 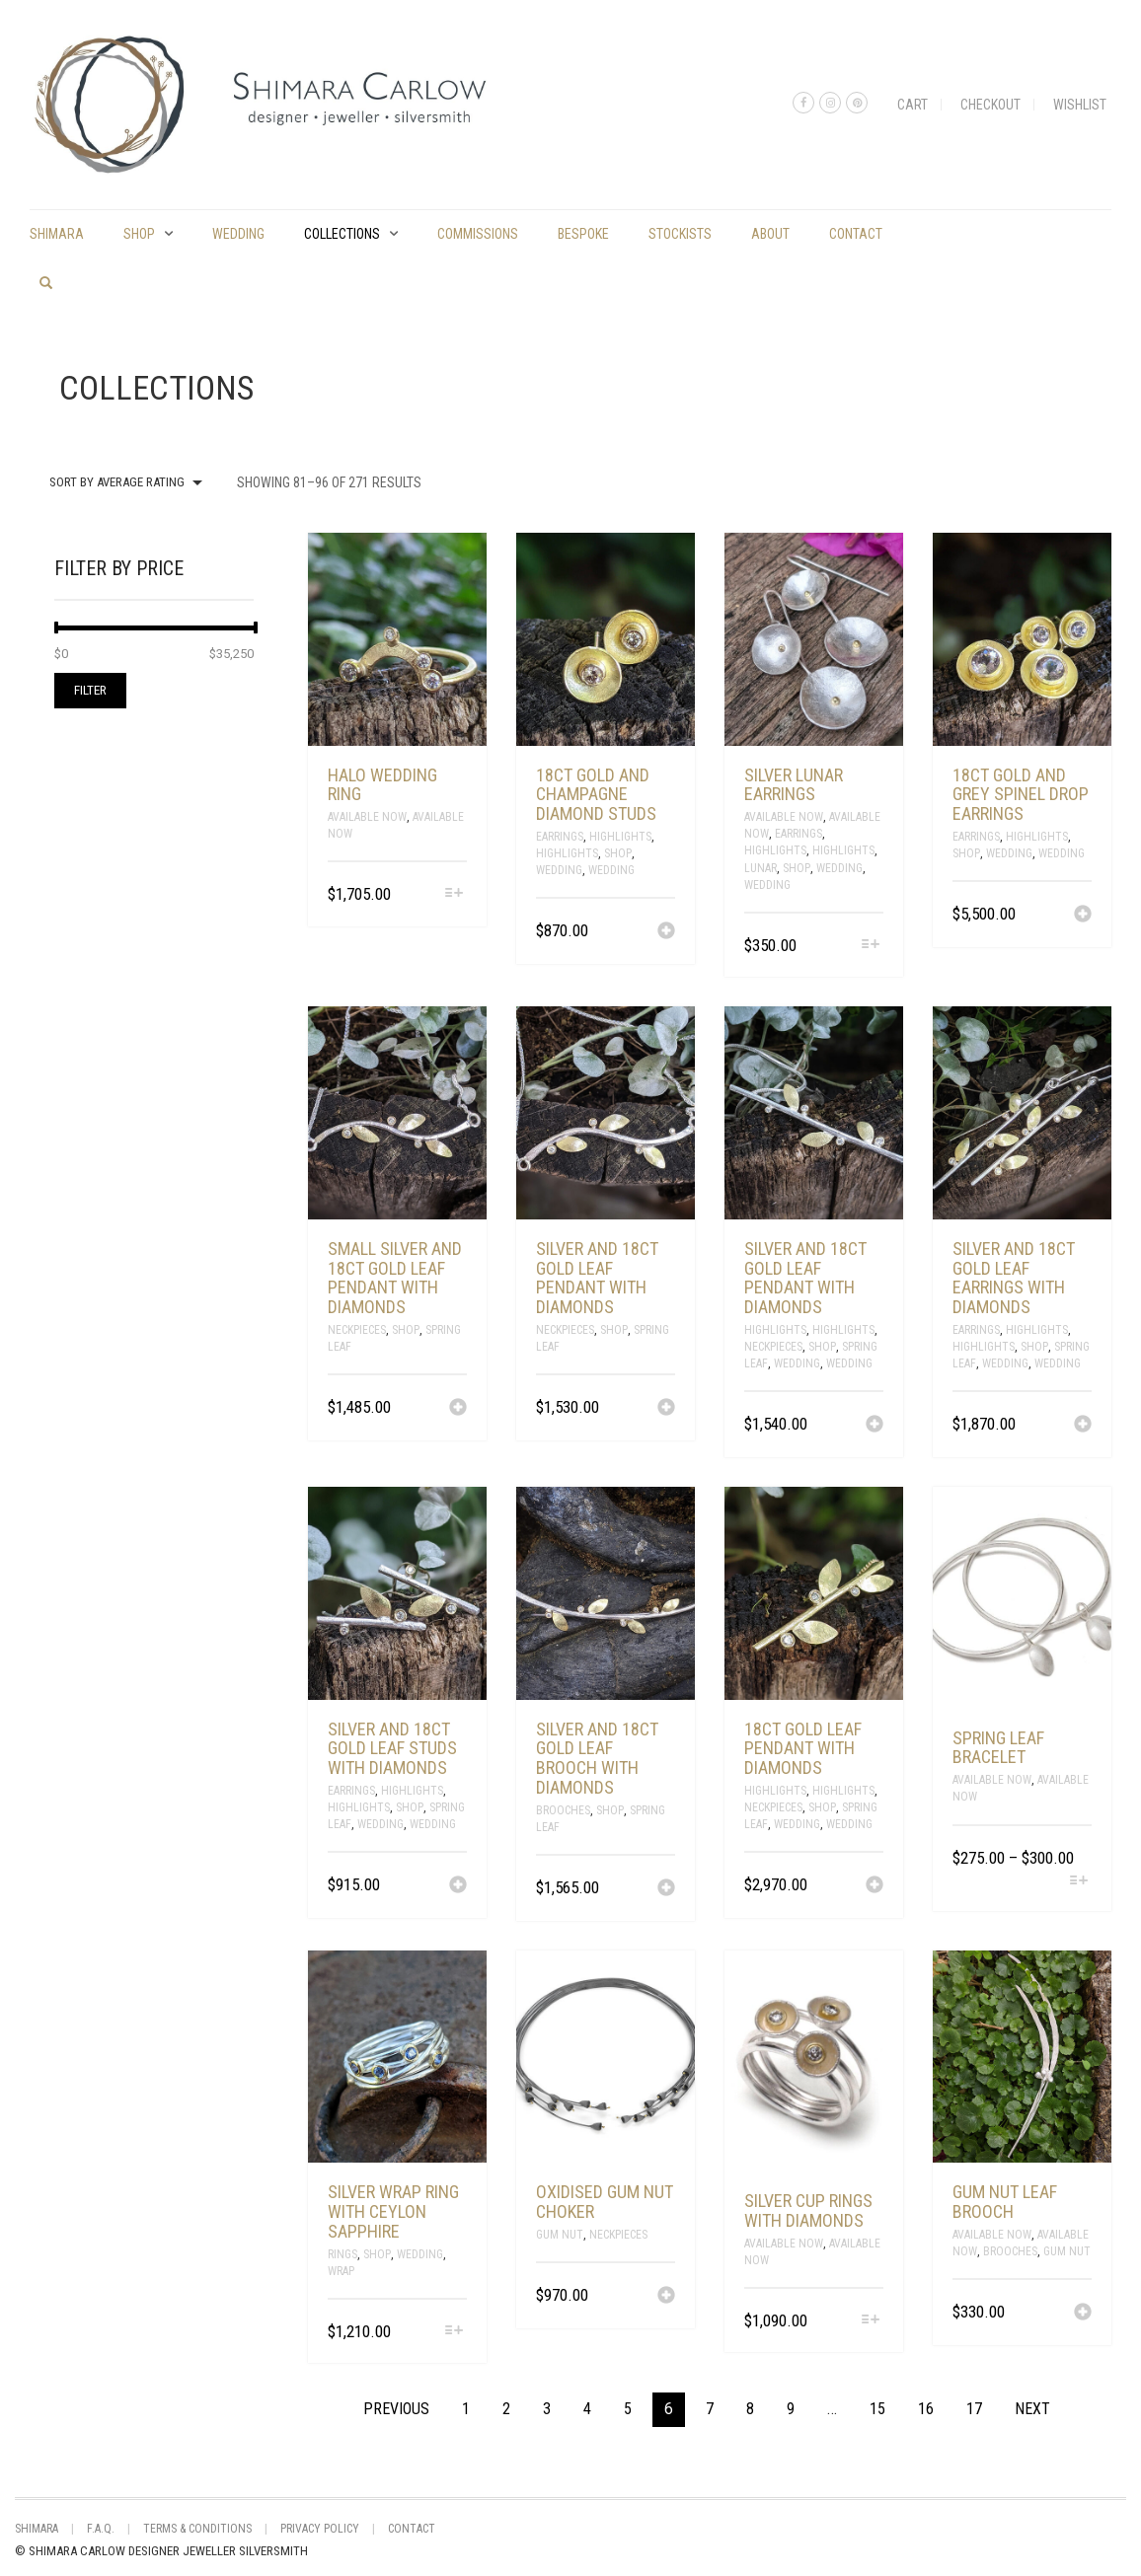 I want to click on Wrap, so click(x=341, y=2271).